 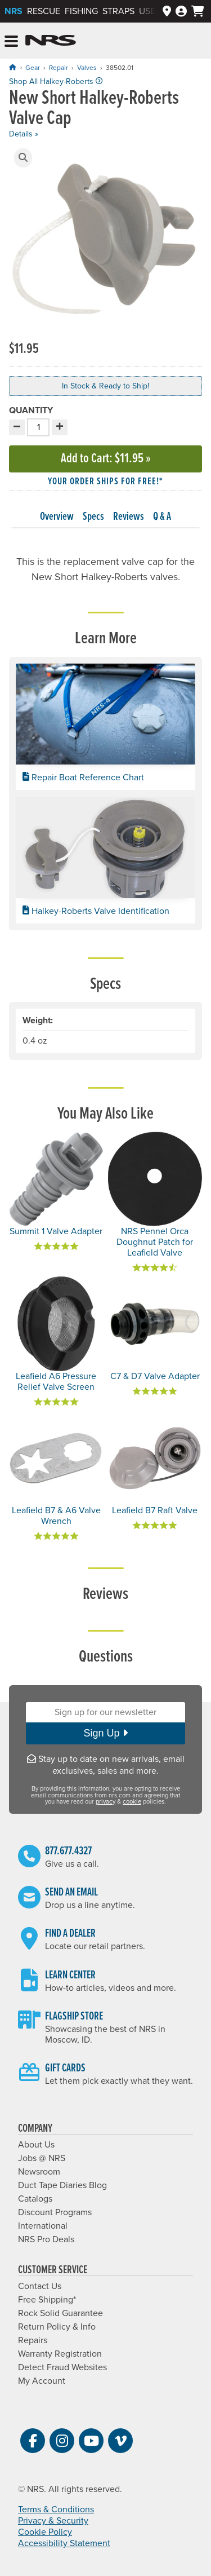 What do you see at coordinates (81, 11) in the screenshot?
I see `Fishing` at bounding box center [81, 11].